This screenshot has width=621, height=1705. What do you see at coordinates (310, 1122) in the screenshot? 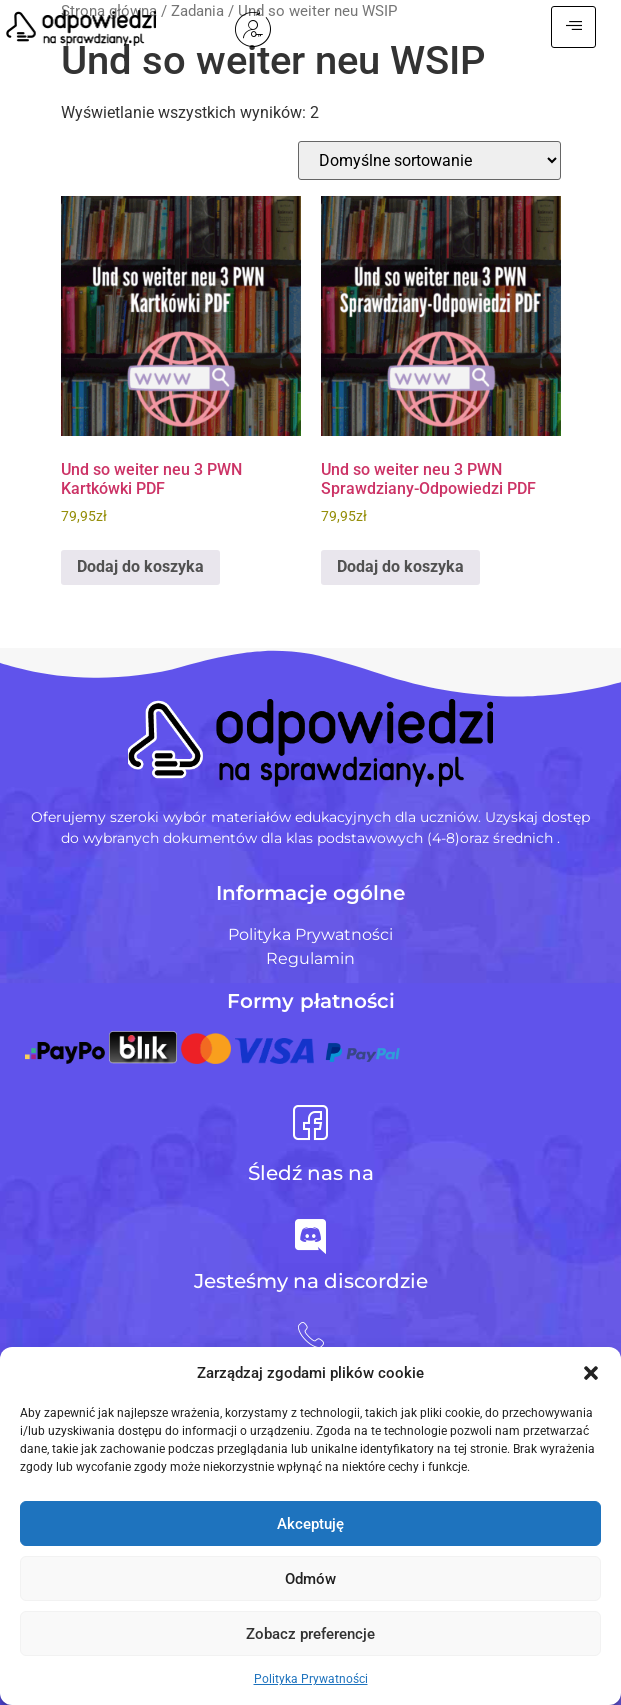
I see `[Śledź nas na]` at bounding box center [310, 1122].